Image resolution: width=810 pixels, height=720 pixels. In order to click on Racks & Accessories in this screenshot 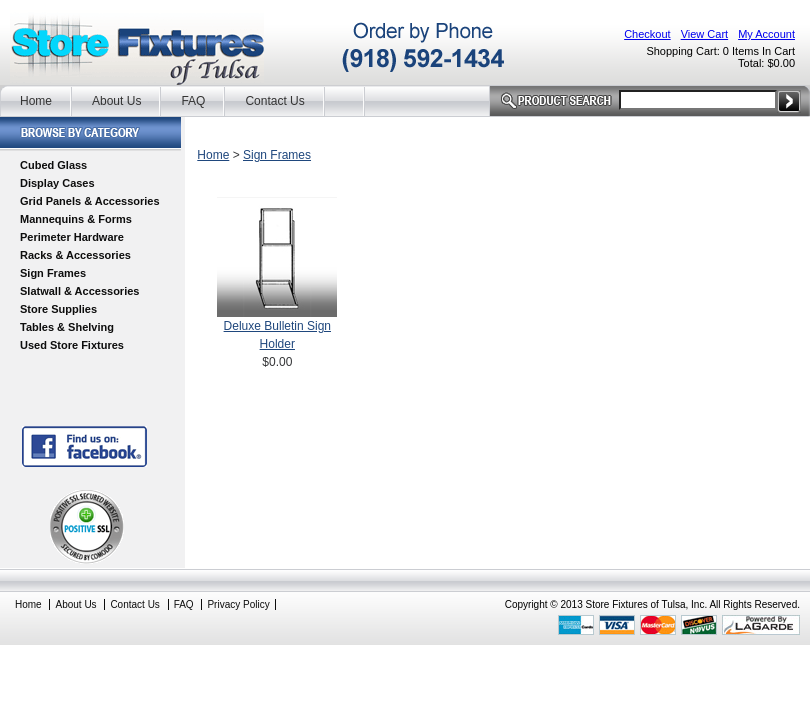, I will do `click(75, 255)`.